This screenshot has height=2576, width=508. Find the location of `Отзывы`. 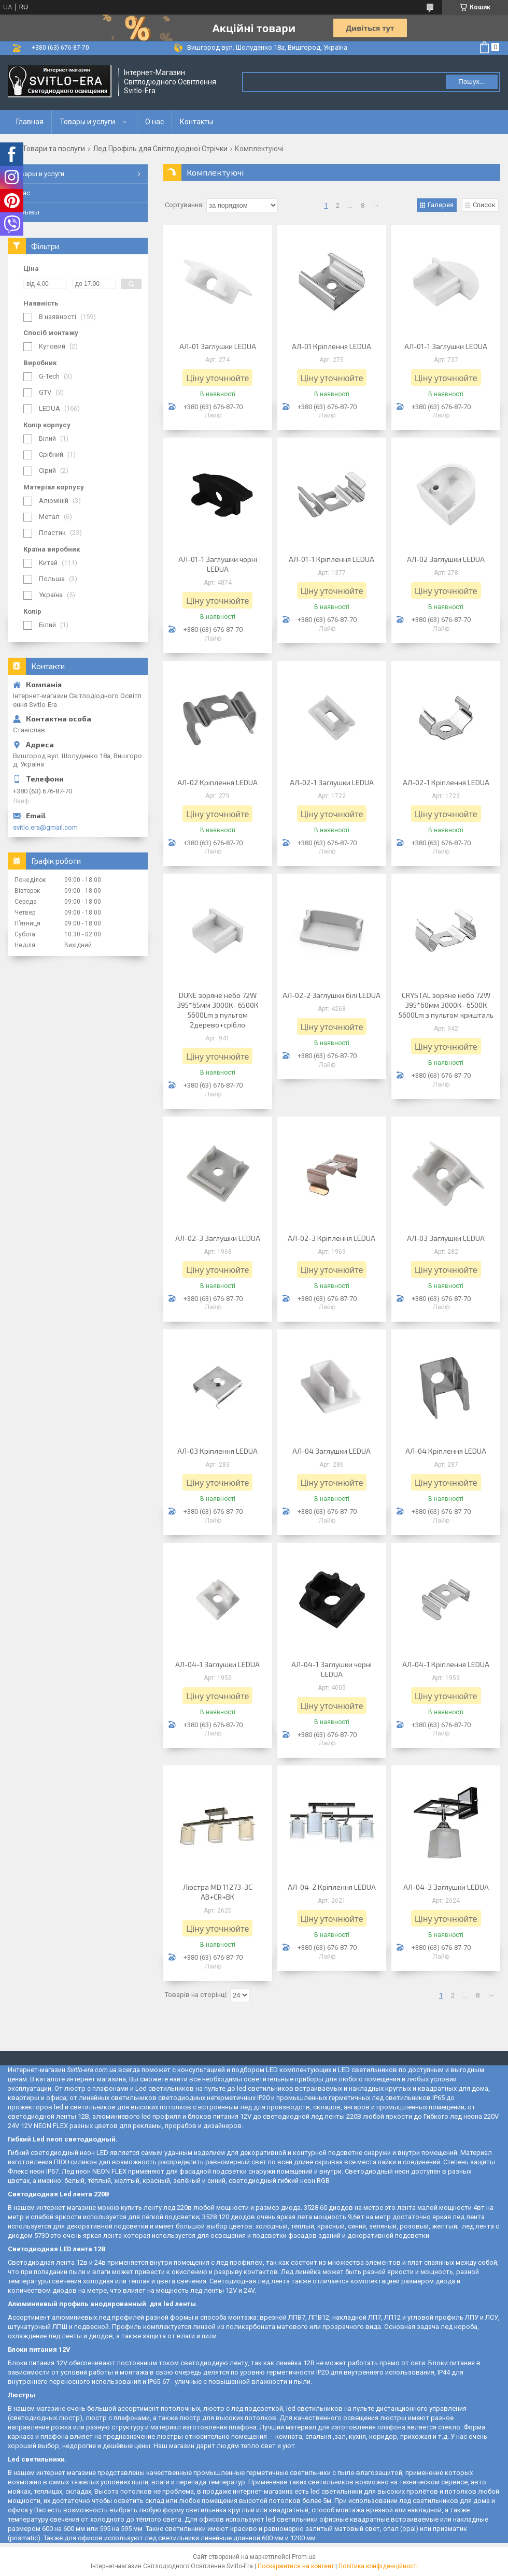

Отзывы is located at coordinates (26, 212).